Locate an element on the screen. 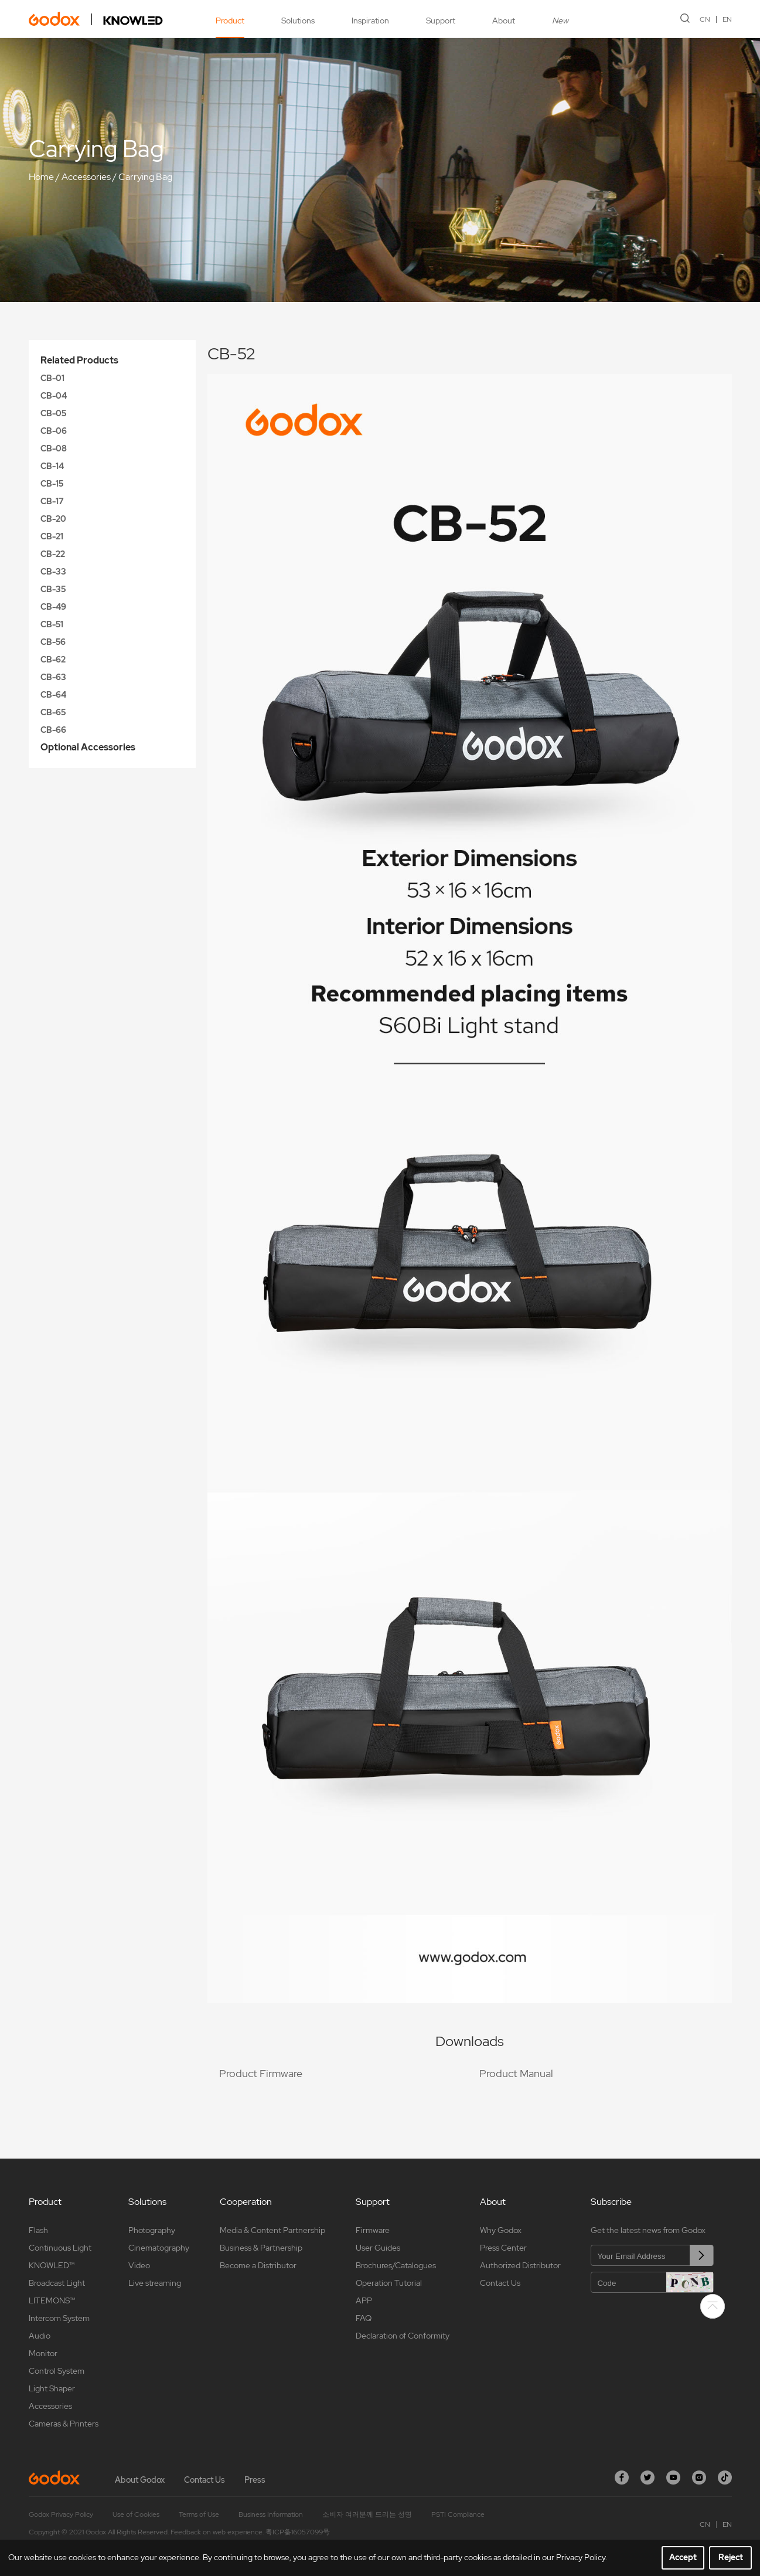  CB-22 is located at coordinates (52, 554).